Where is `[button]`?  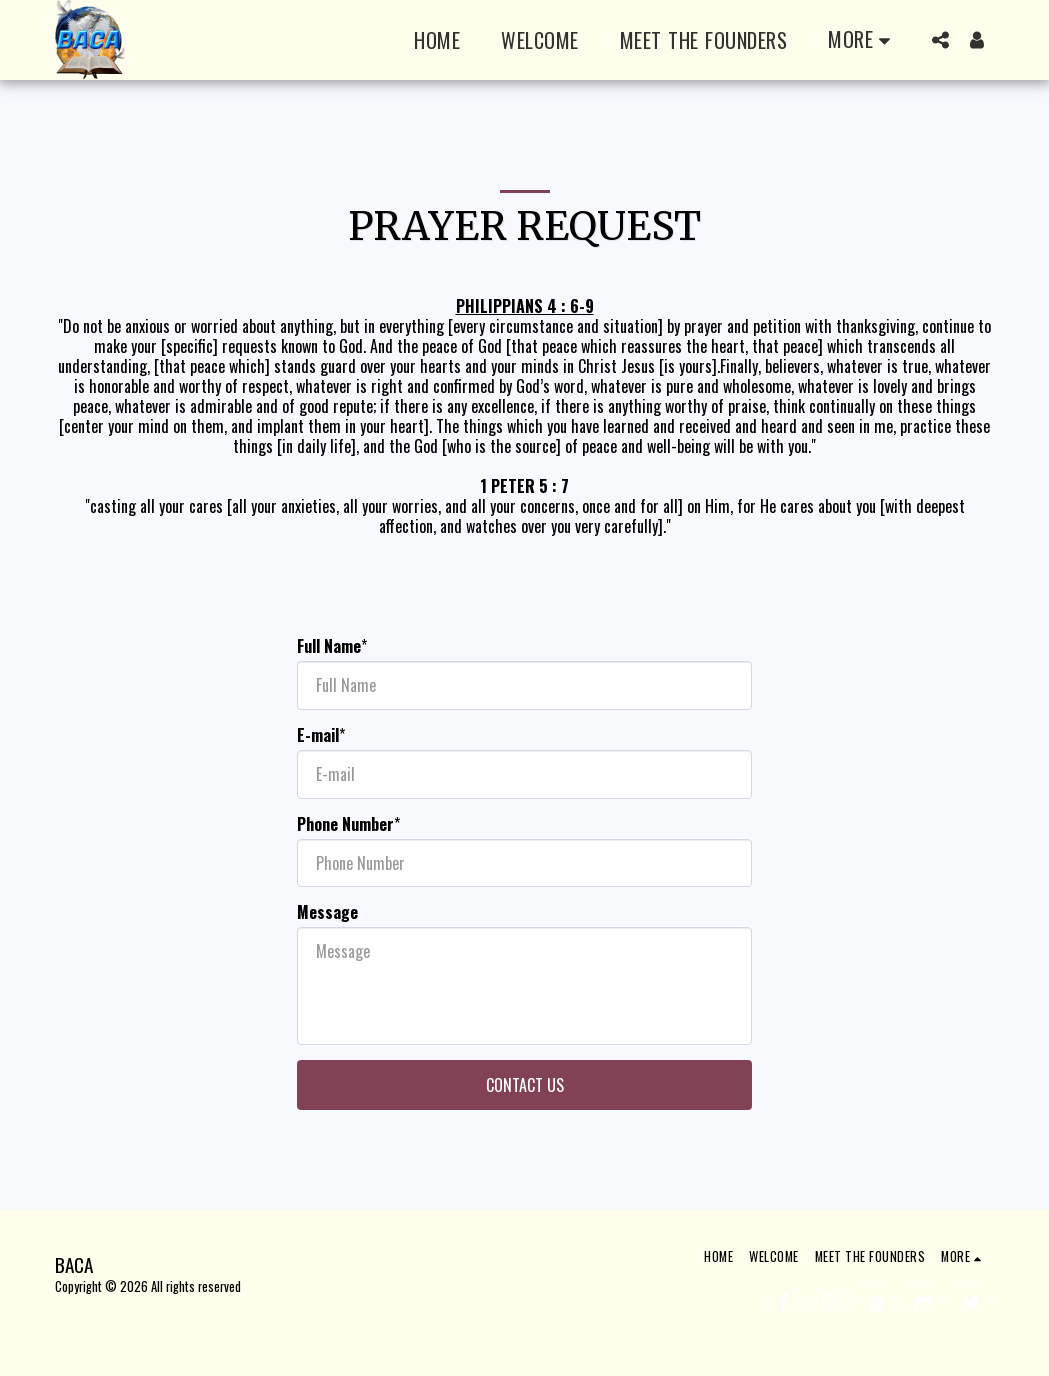 [button] is located at coordinates (941, 40).